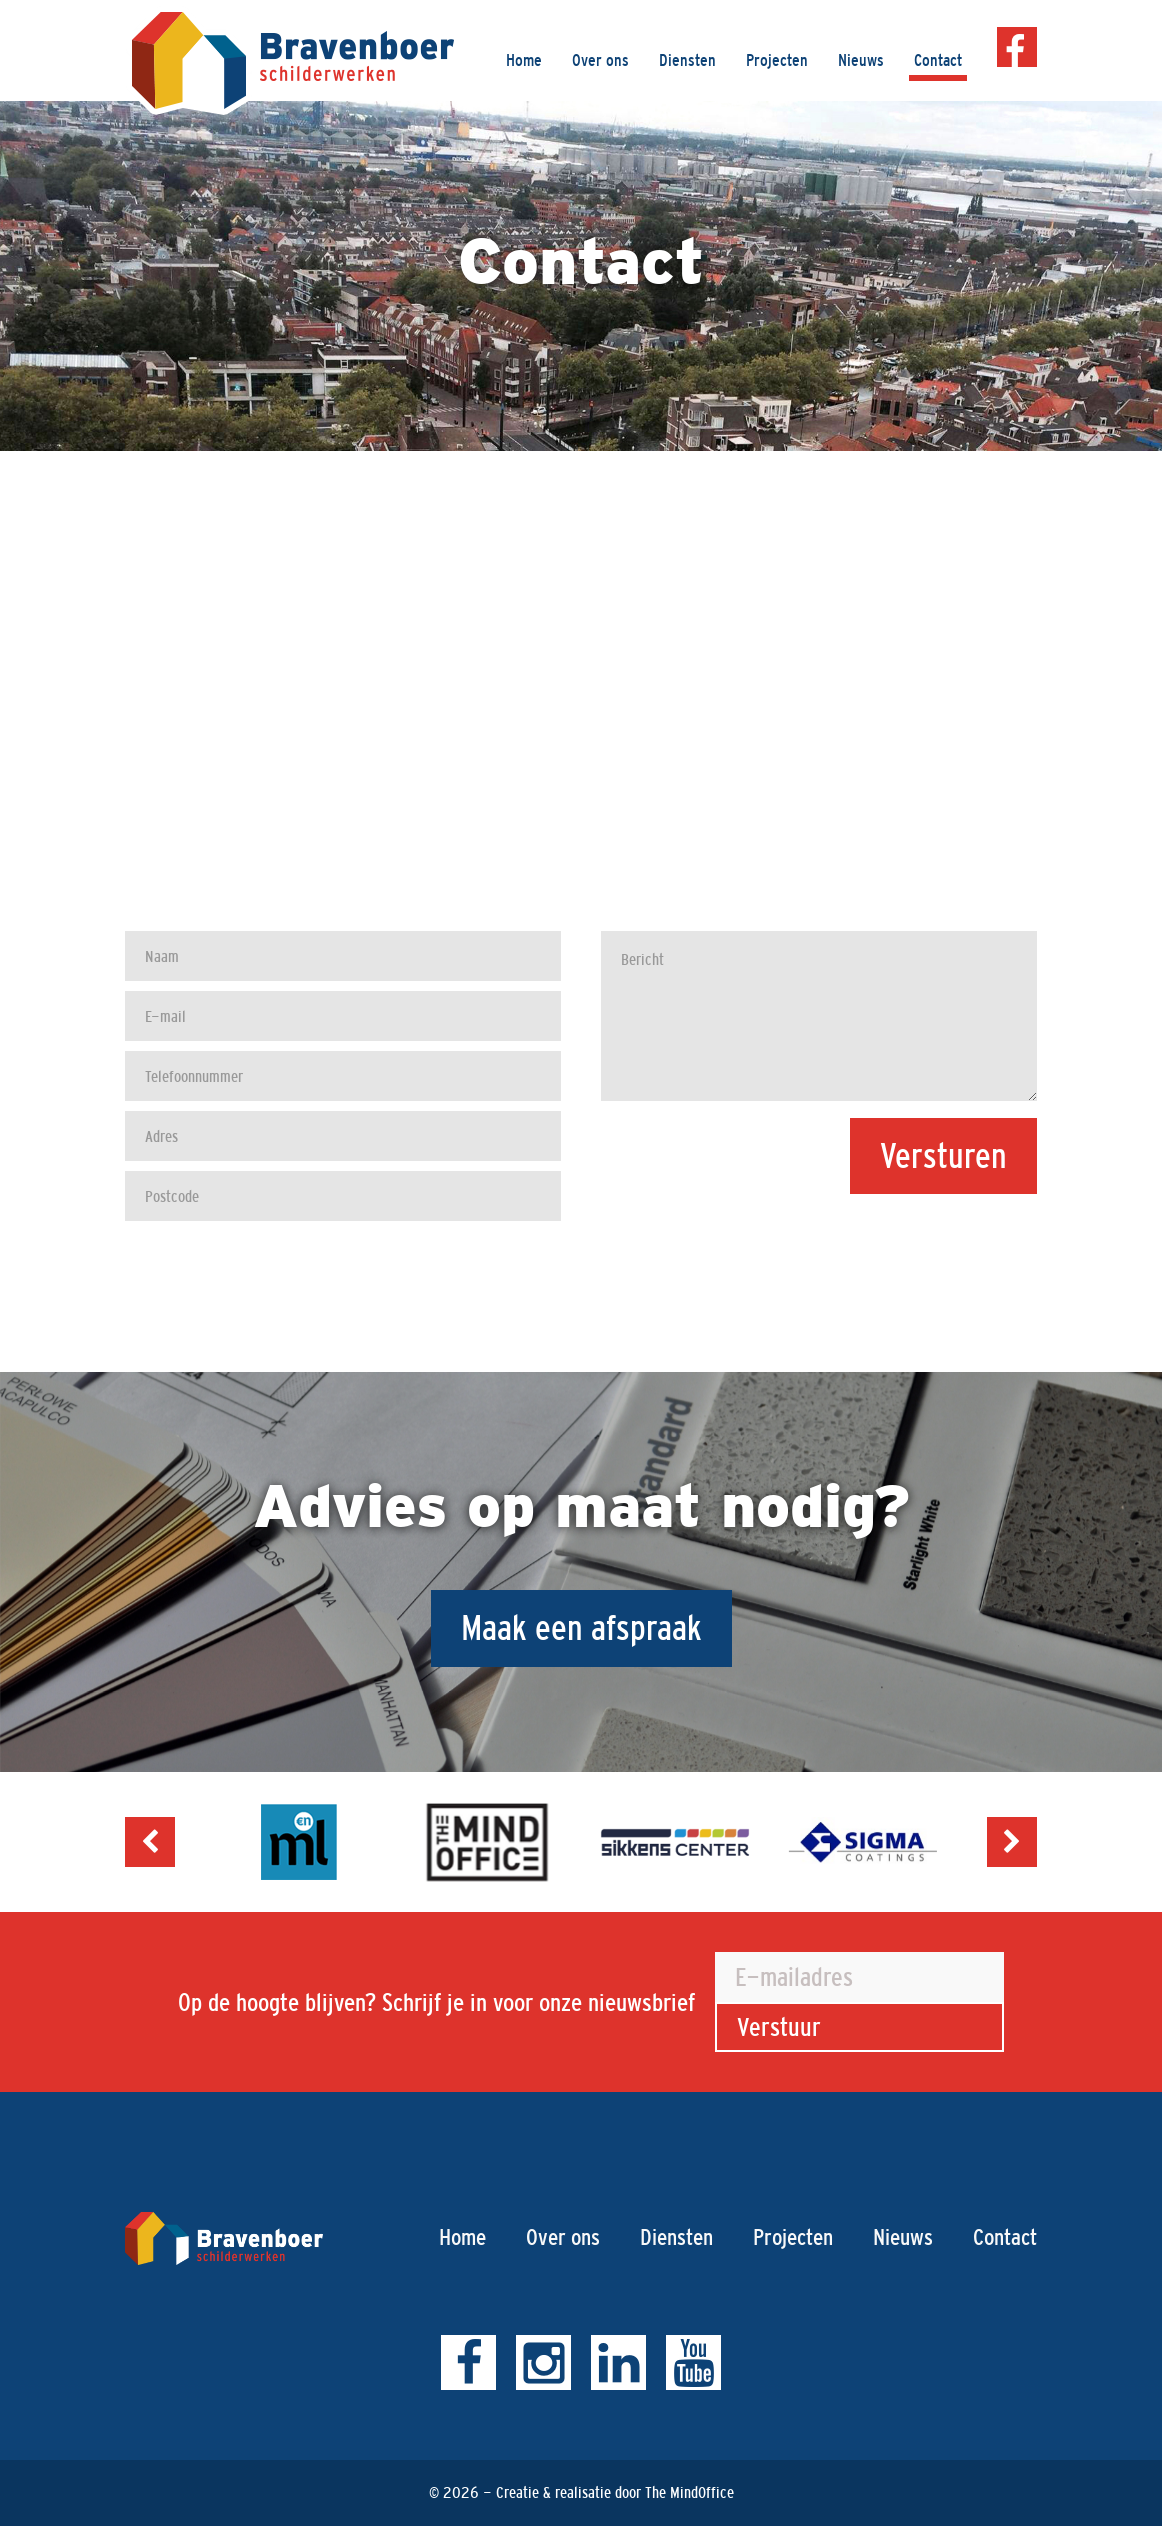  What do you see at coordinates (777, 60) in the screenshot?
I see `Projecten` at bounding box center [777, 60].